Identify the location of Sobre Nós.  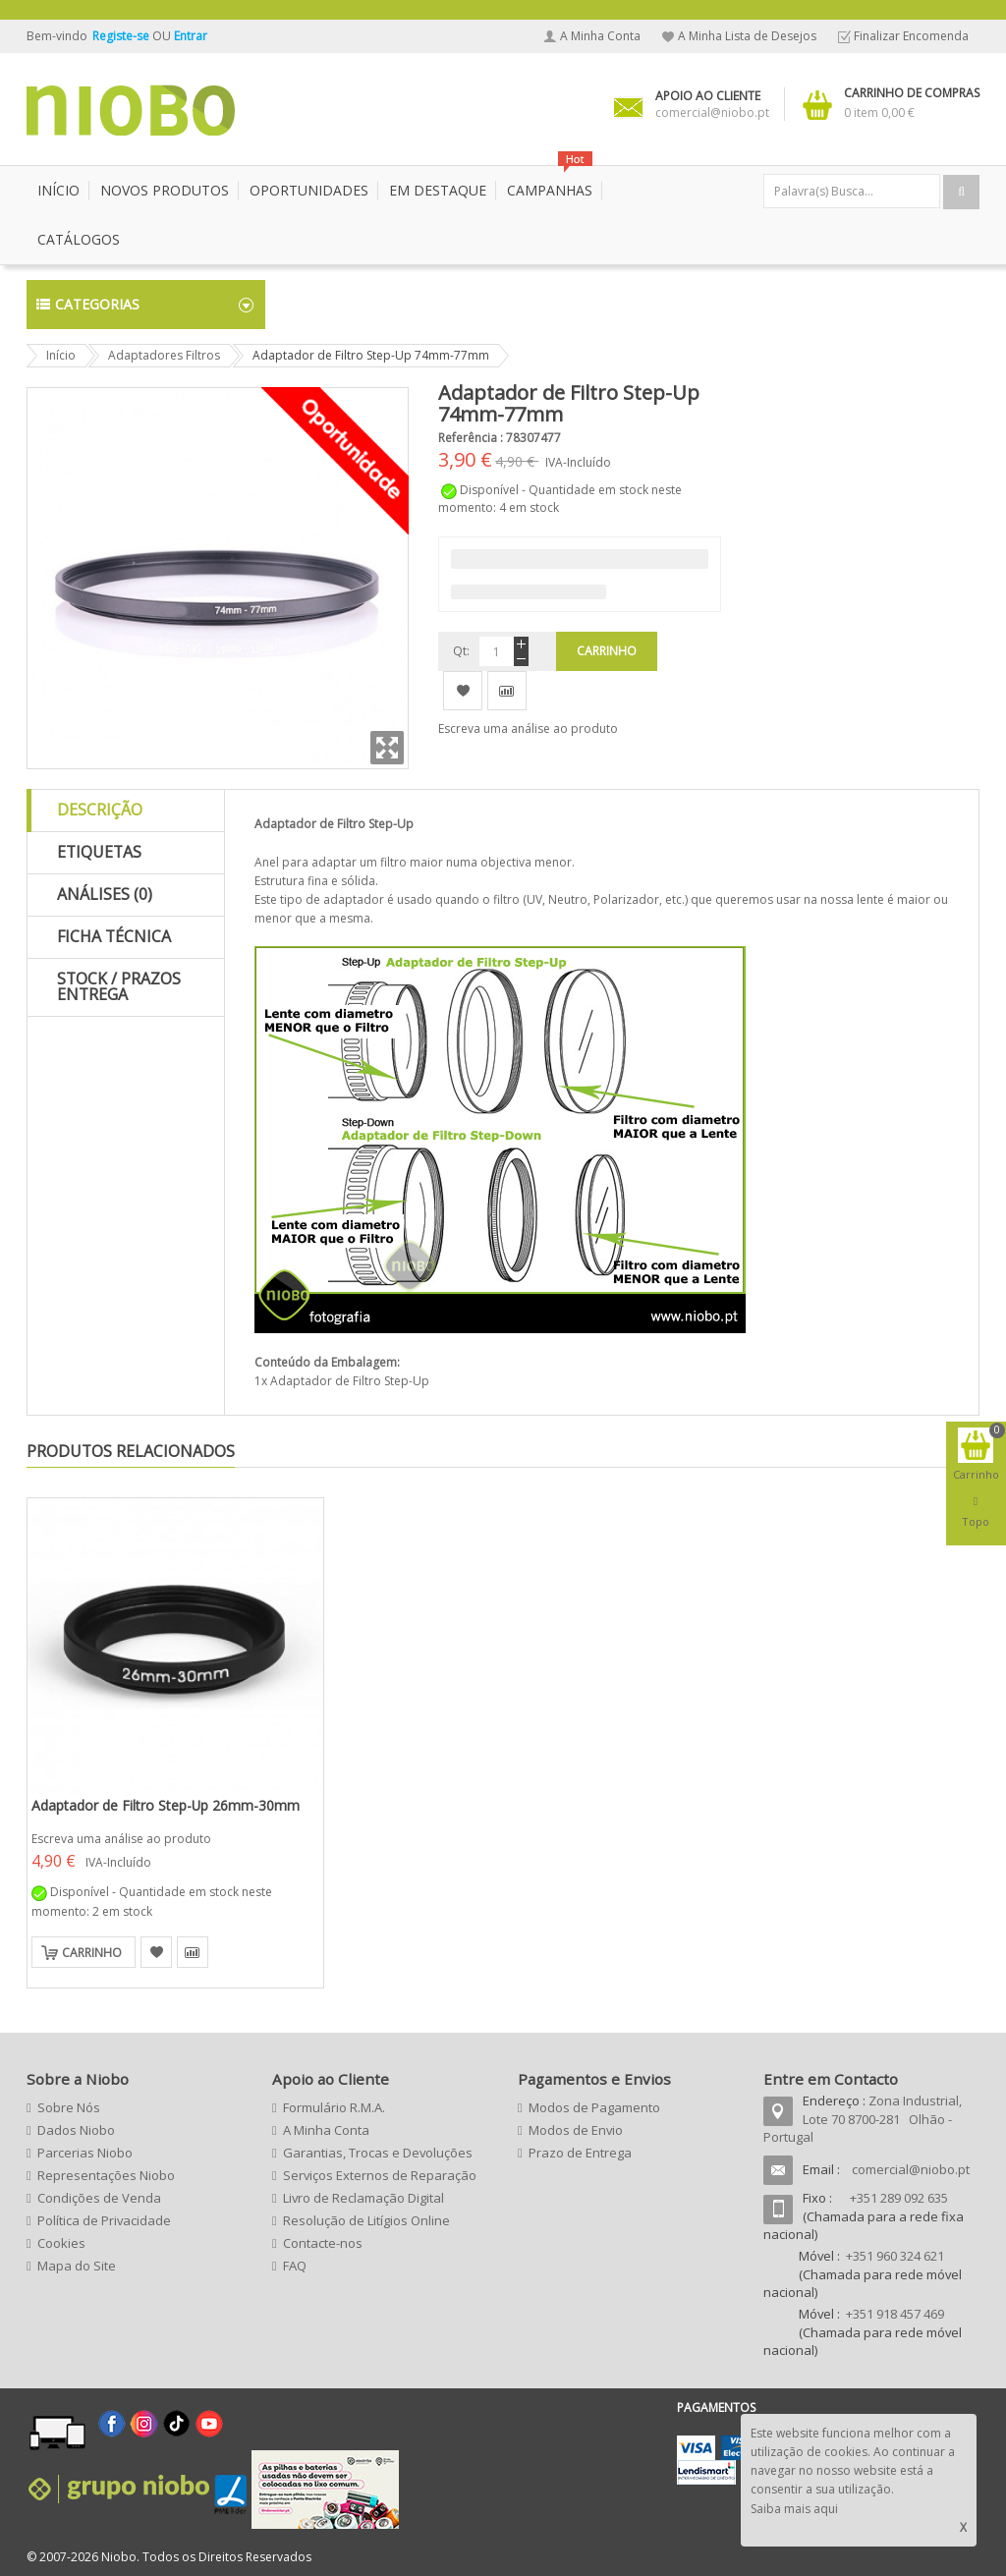
(68, 2107).